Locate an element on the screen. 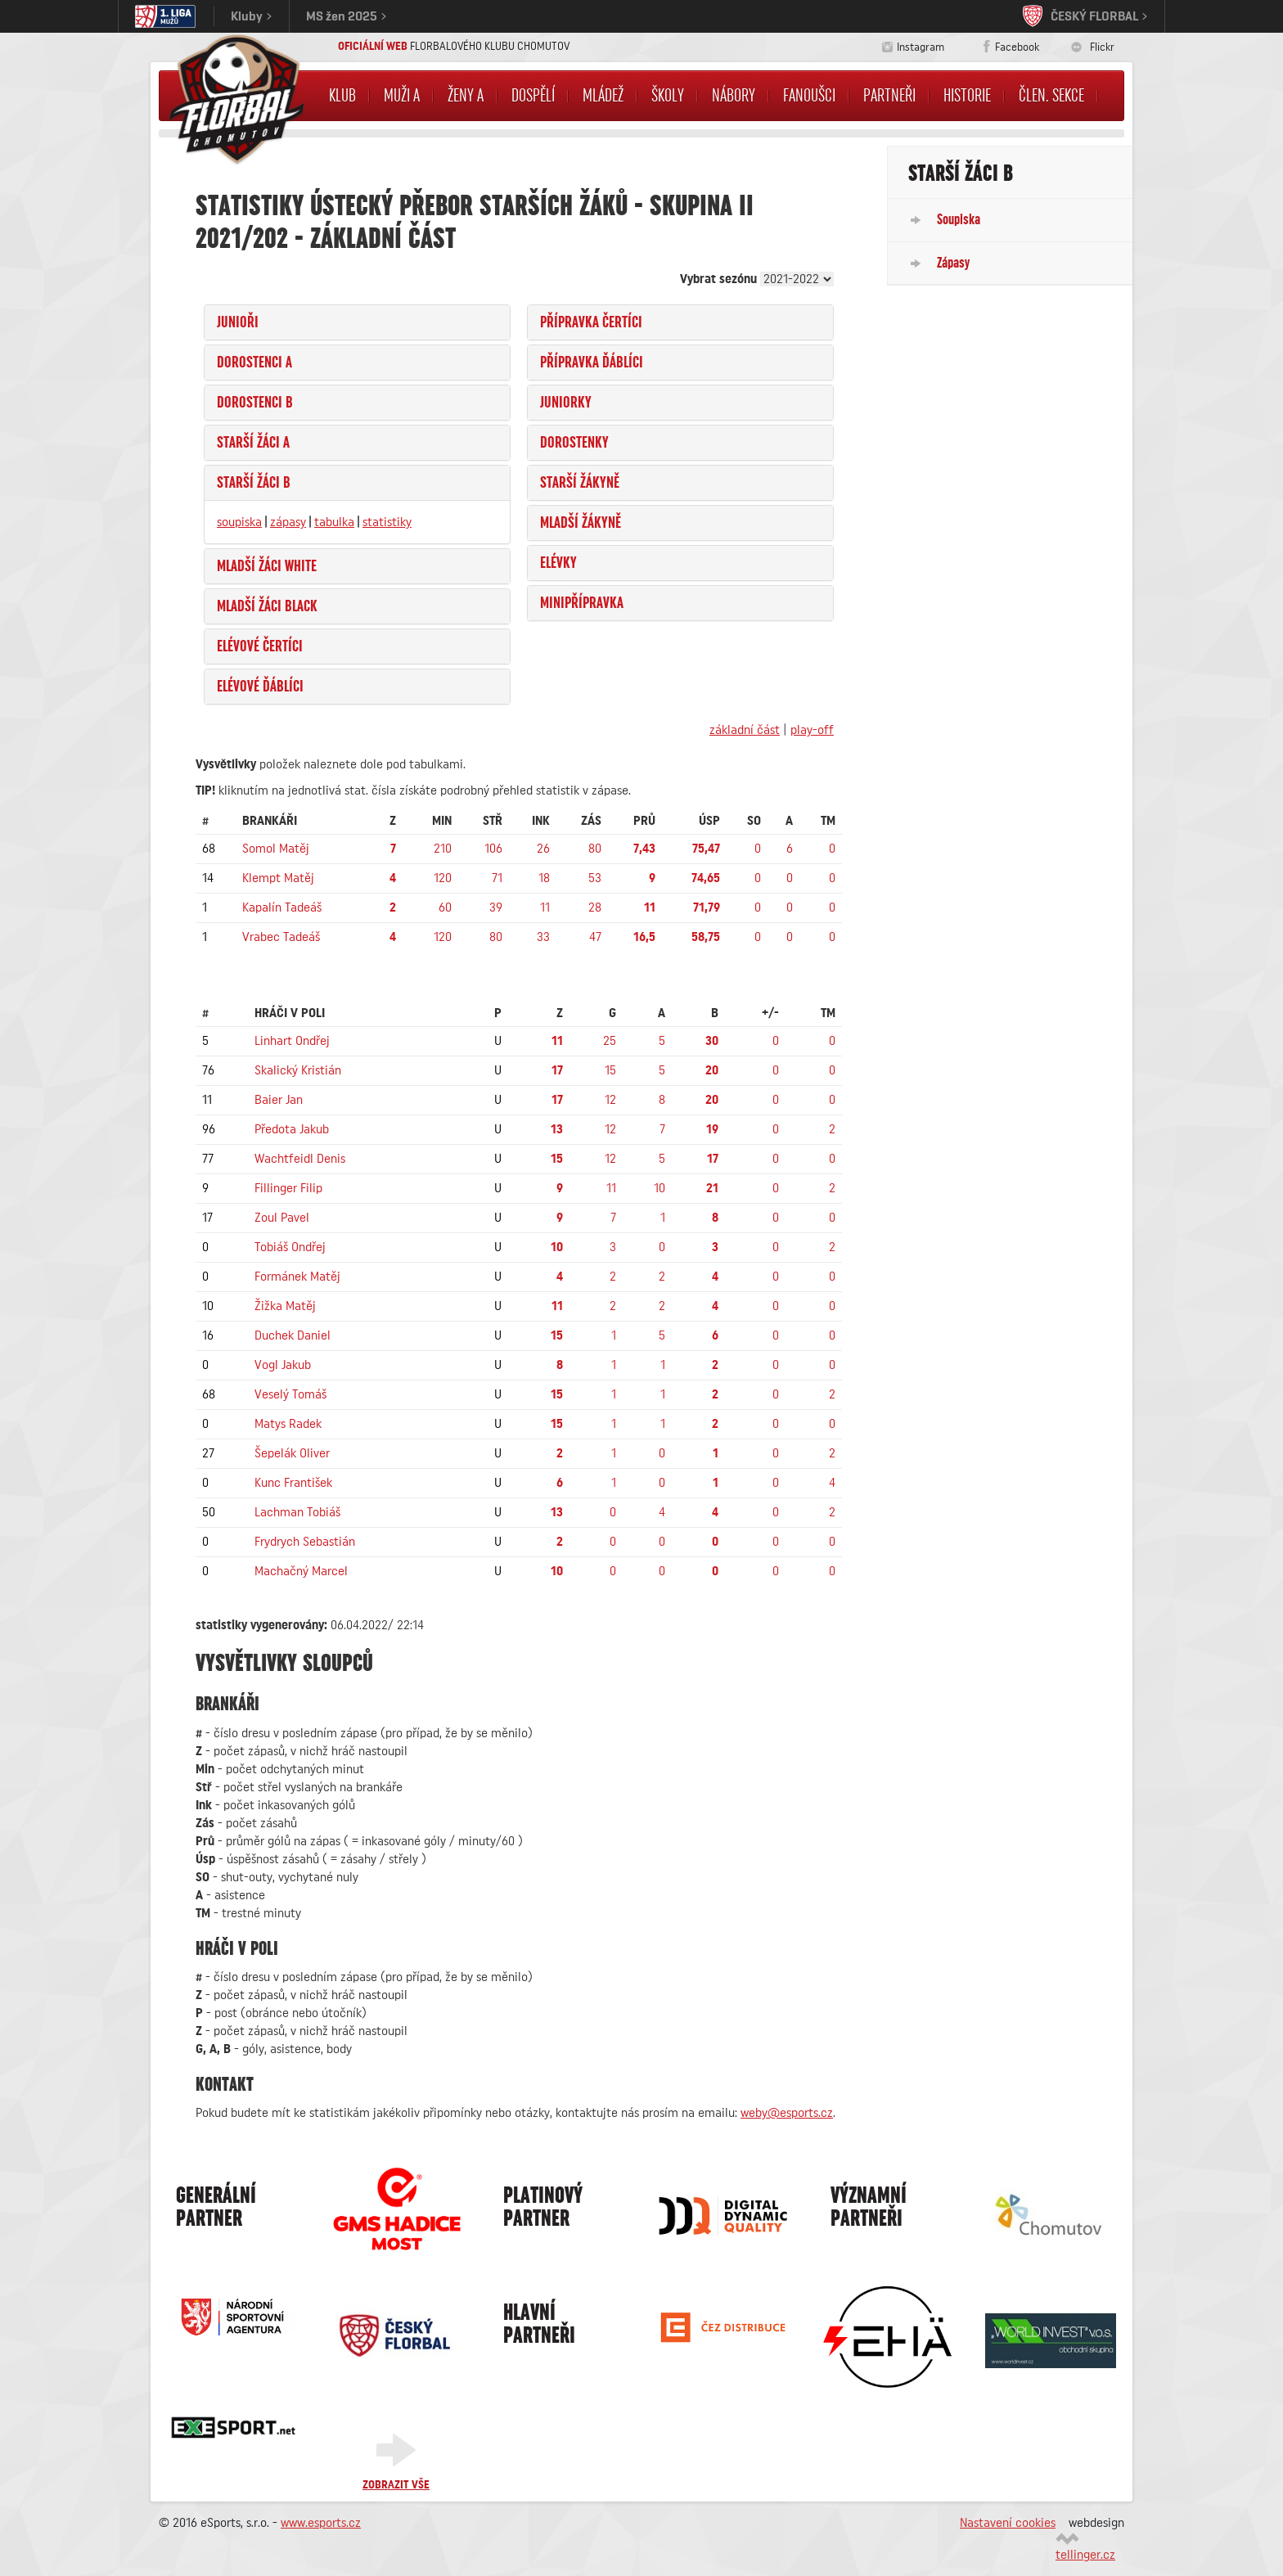 The image size is (1283, 2576). Duchek Daniel is located at coordinates (292, 1335).